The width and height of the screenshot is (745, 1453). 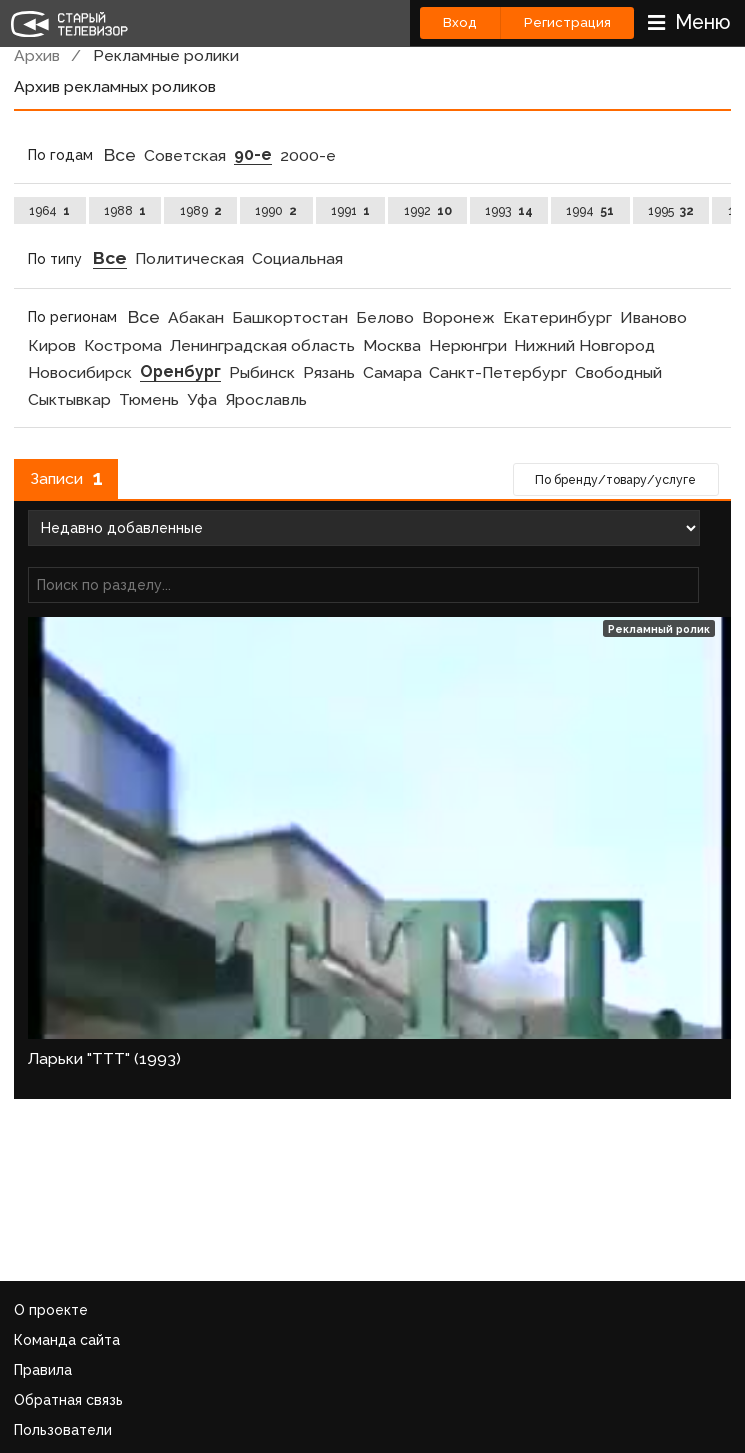 What do you see at coordinates (350, 210) in the screenshot?
I see `1991` at bounding box center [350, 210].